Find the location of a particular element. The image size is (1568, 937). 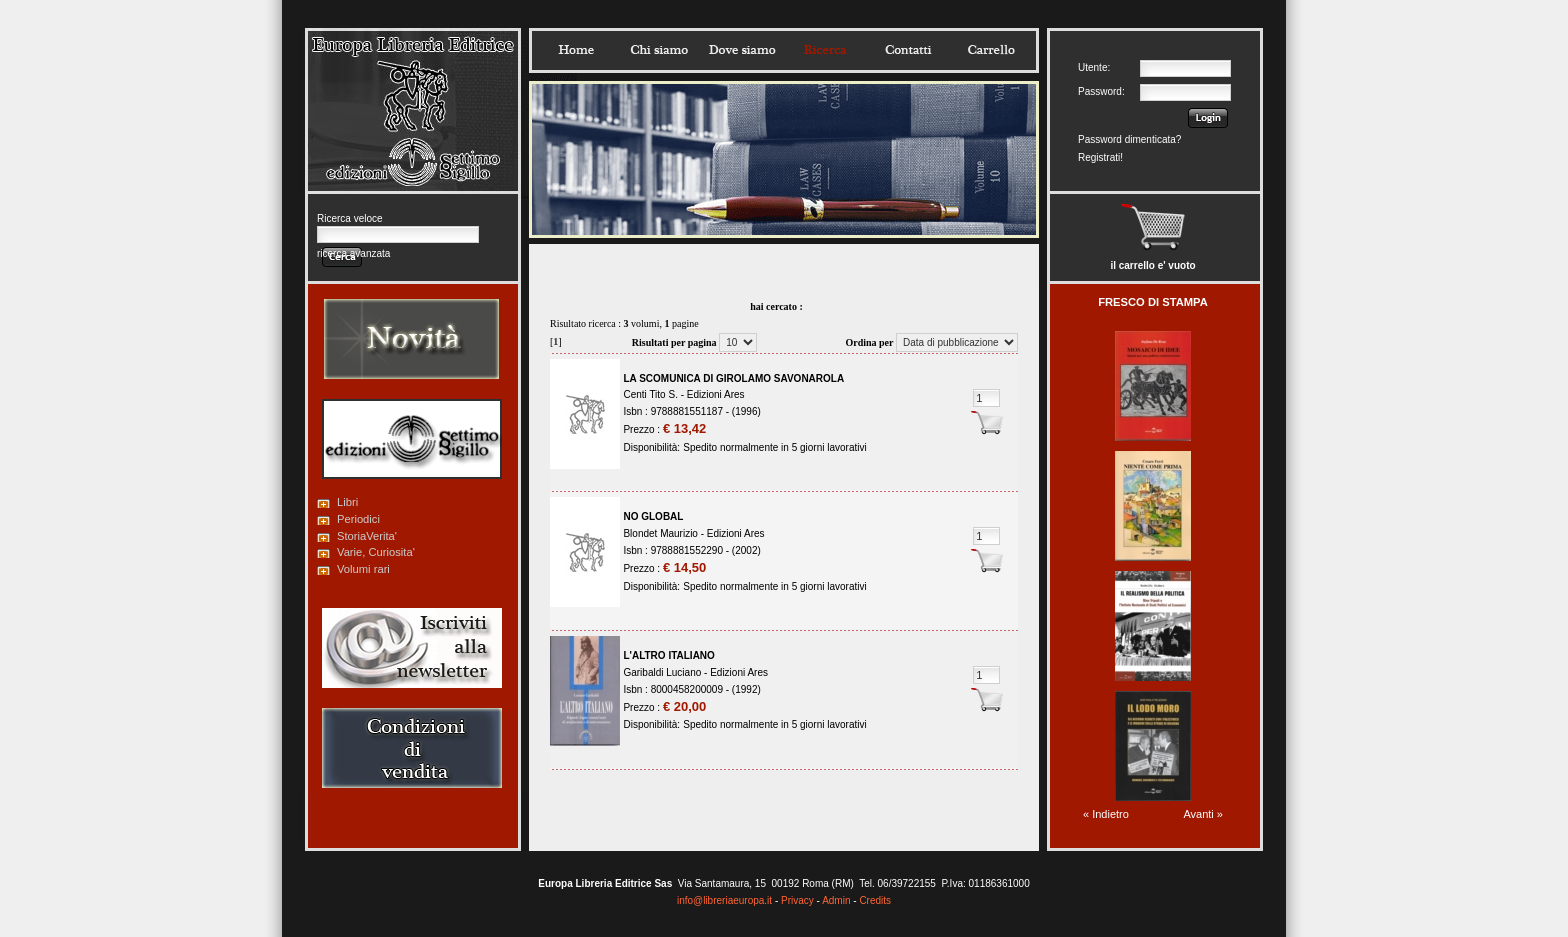

Periodici is located at coordinates (358, 519).